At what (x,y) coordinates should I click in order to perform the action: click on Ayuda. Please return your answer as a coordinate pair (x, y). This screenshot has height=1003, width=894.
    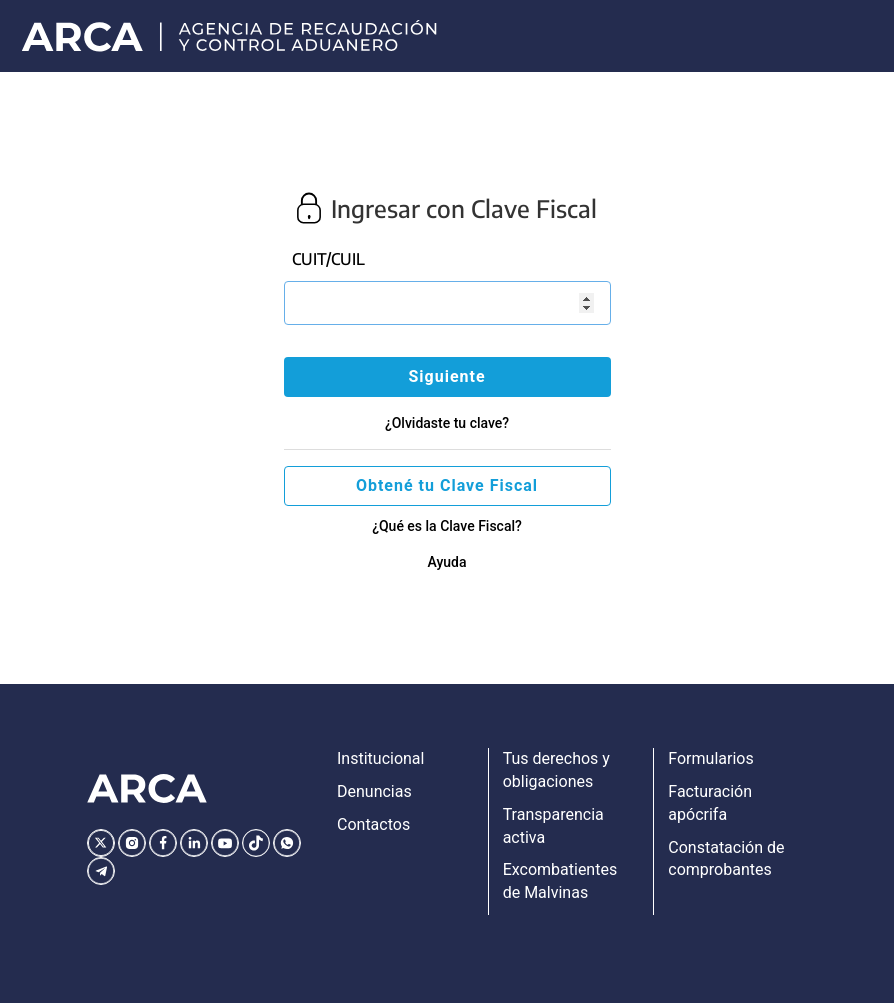
    Looking at the image, I should click on (446, 562).